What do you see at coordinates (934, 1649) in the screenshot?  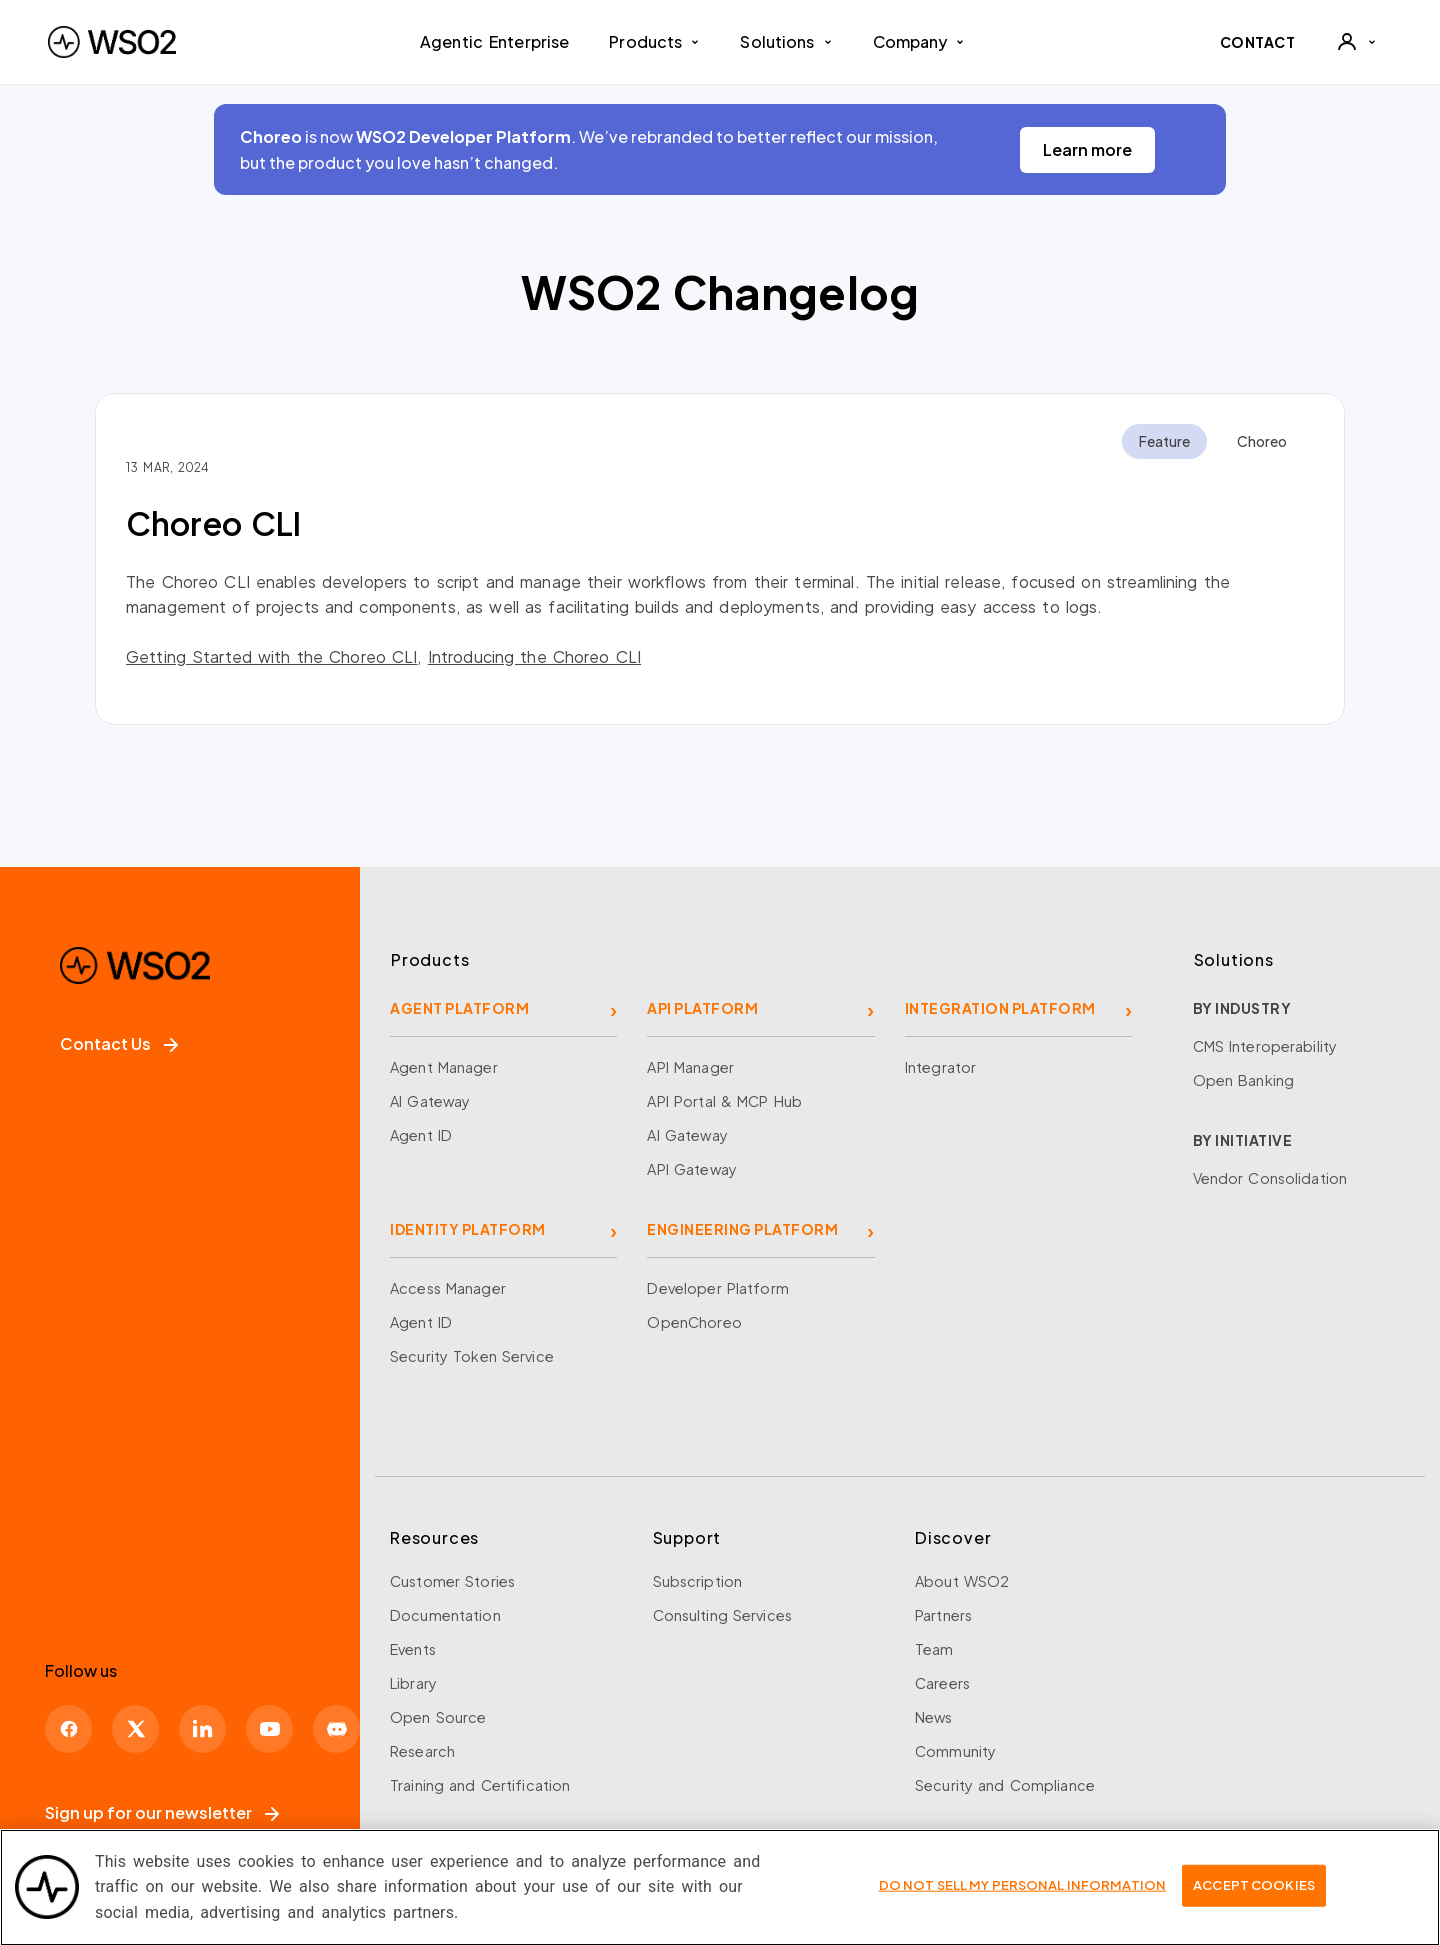 I see `Team` at bounding box center [934, 1649].